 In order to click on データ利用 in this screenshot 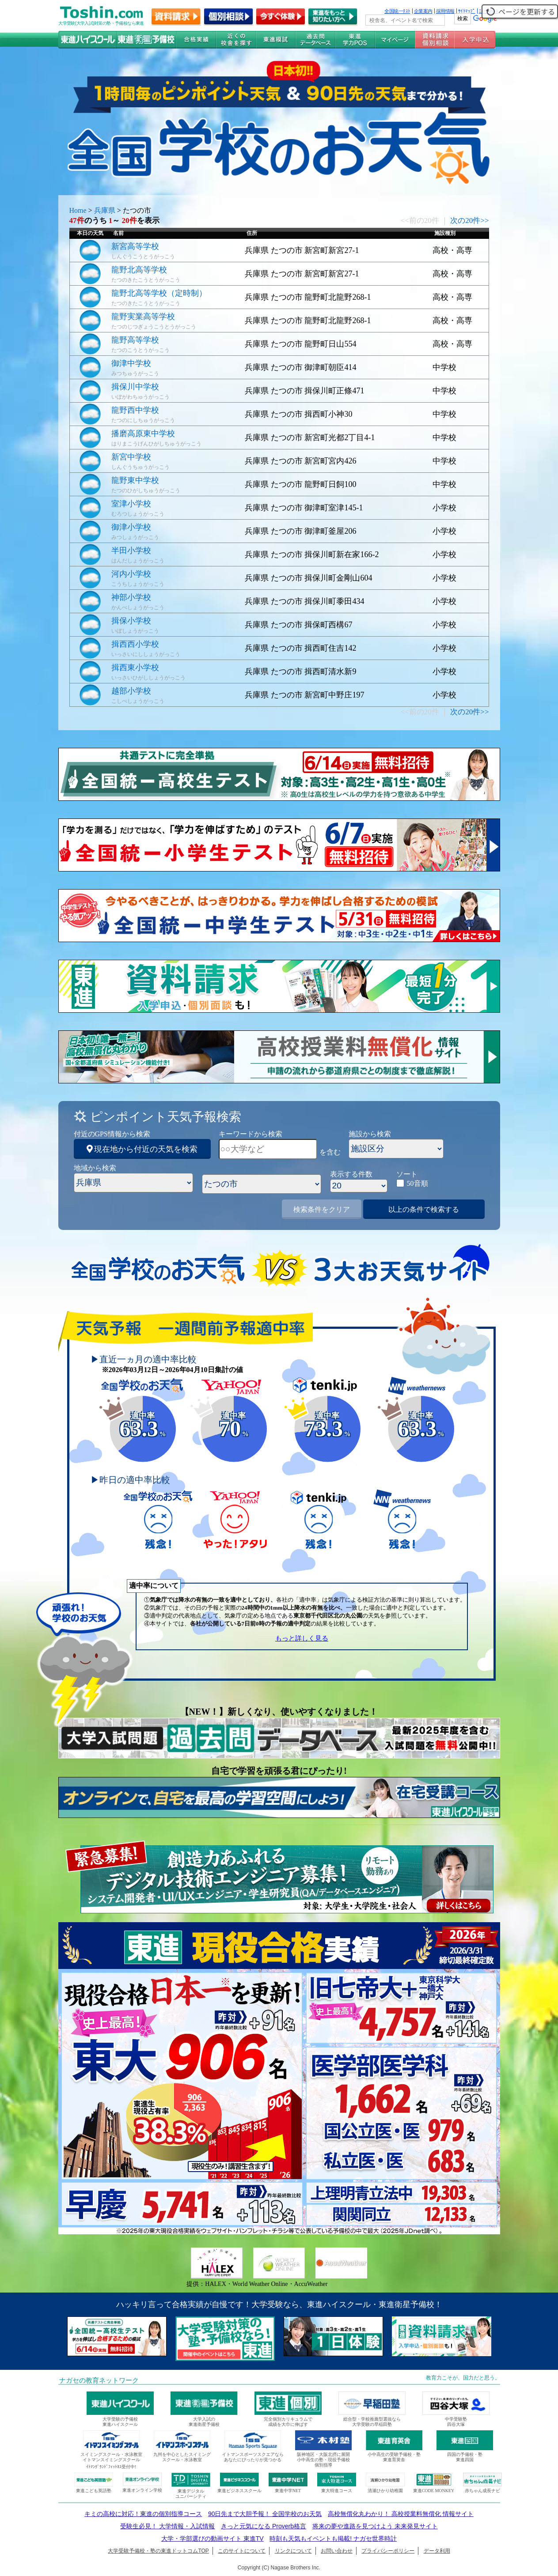, I will do `click(437, 2551)`.